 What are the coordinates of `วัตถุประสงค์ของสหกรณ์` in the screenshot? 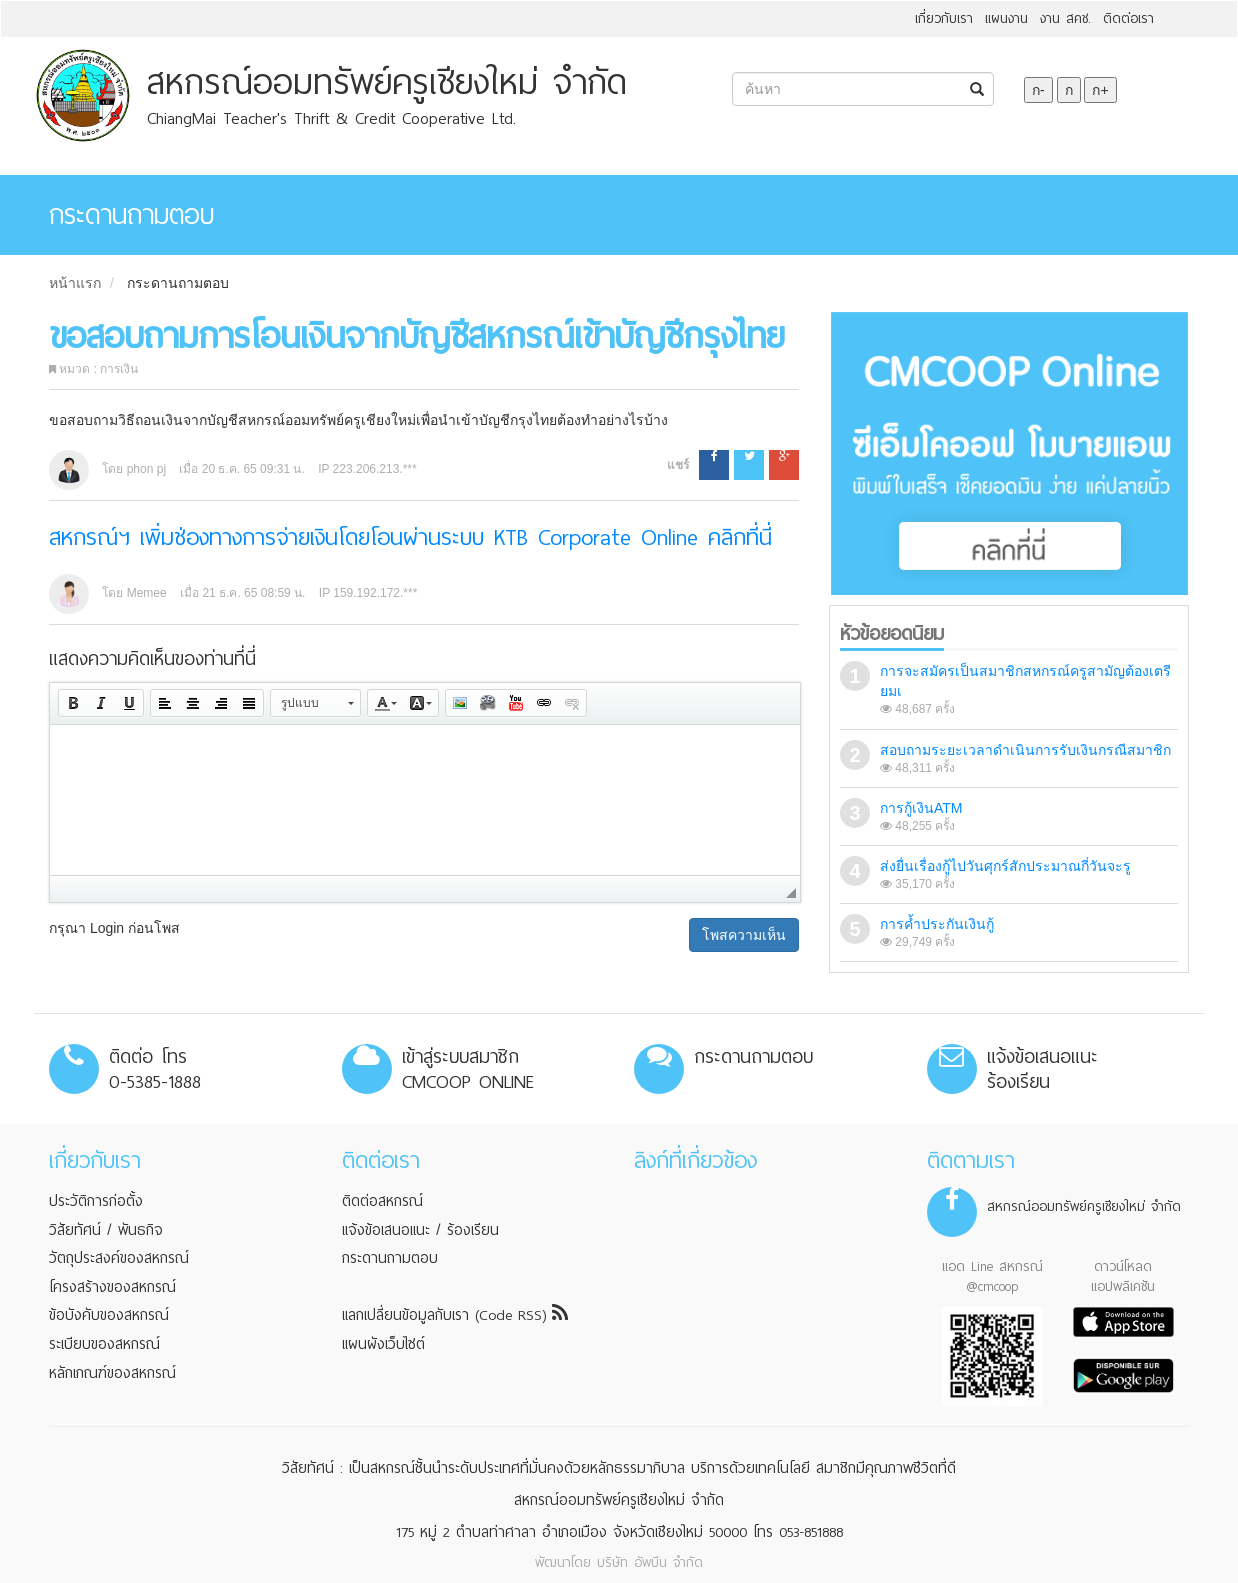 It's located at (119, 1258).